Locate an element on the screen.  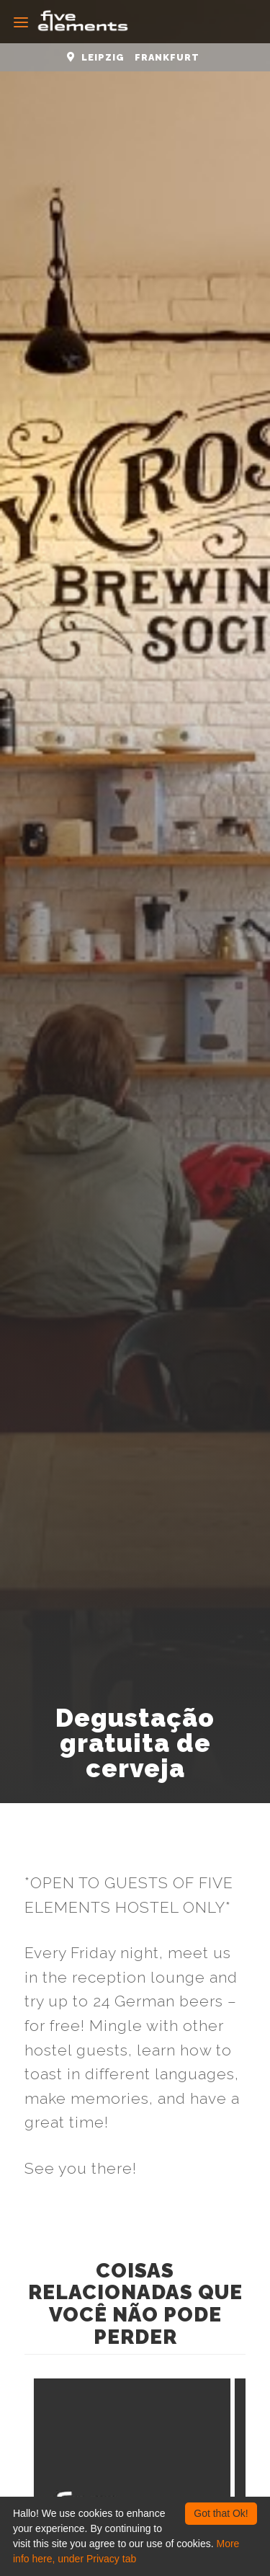
Leipzig is located at coordinates (103, 57).